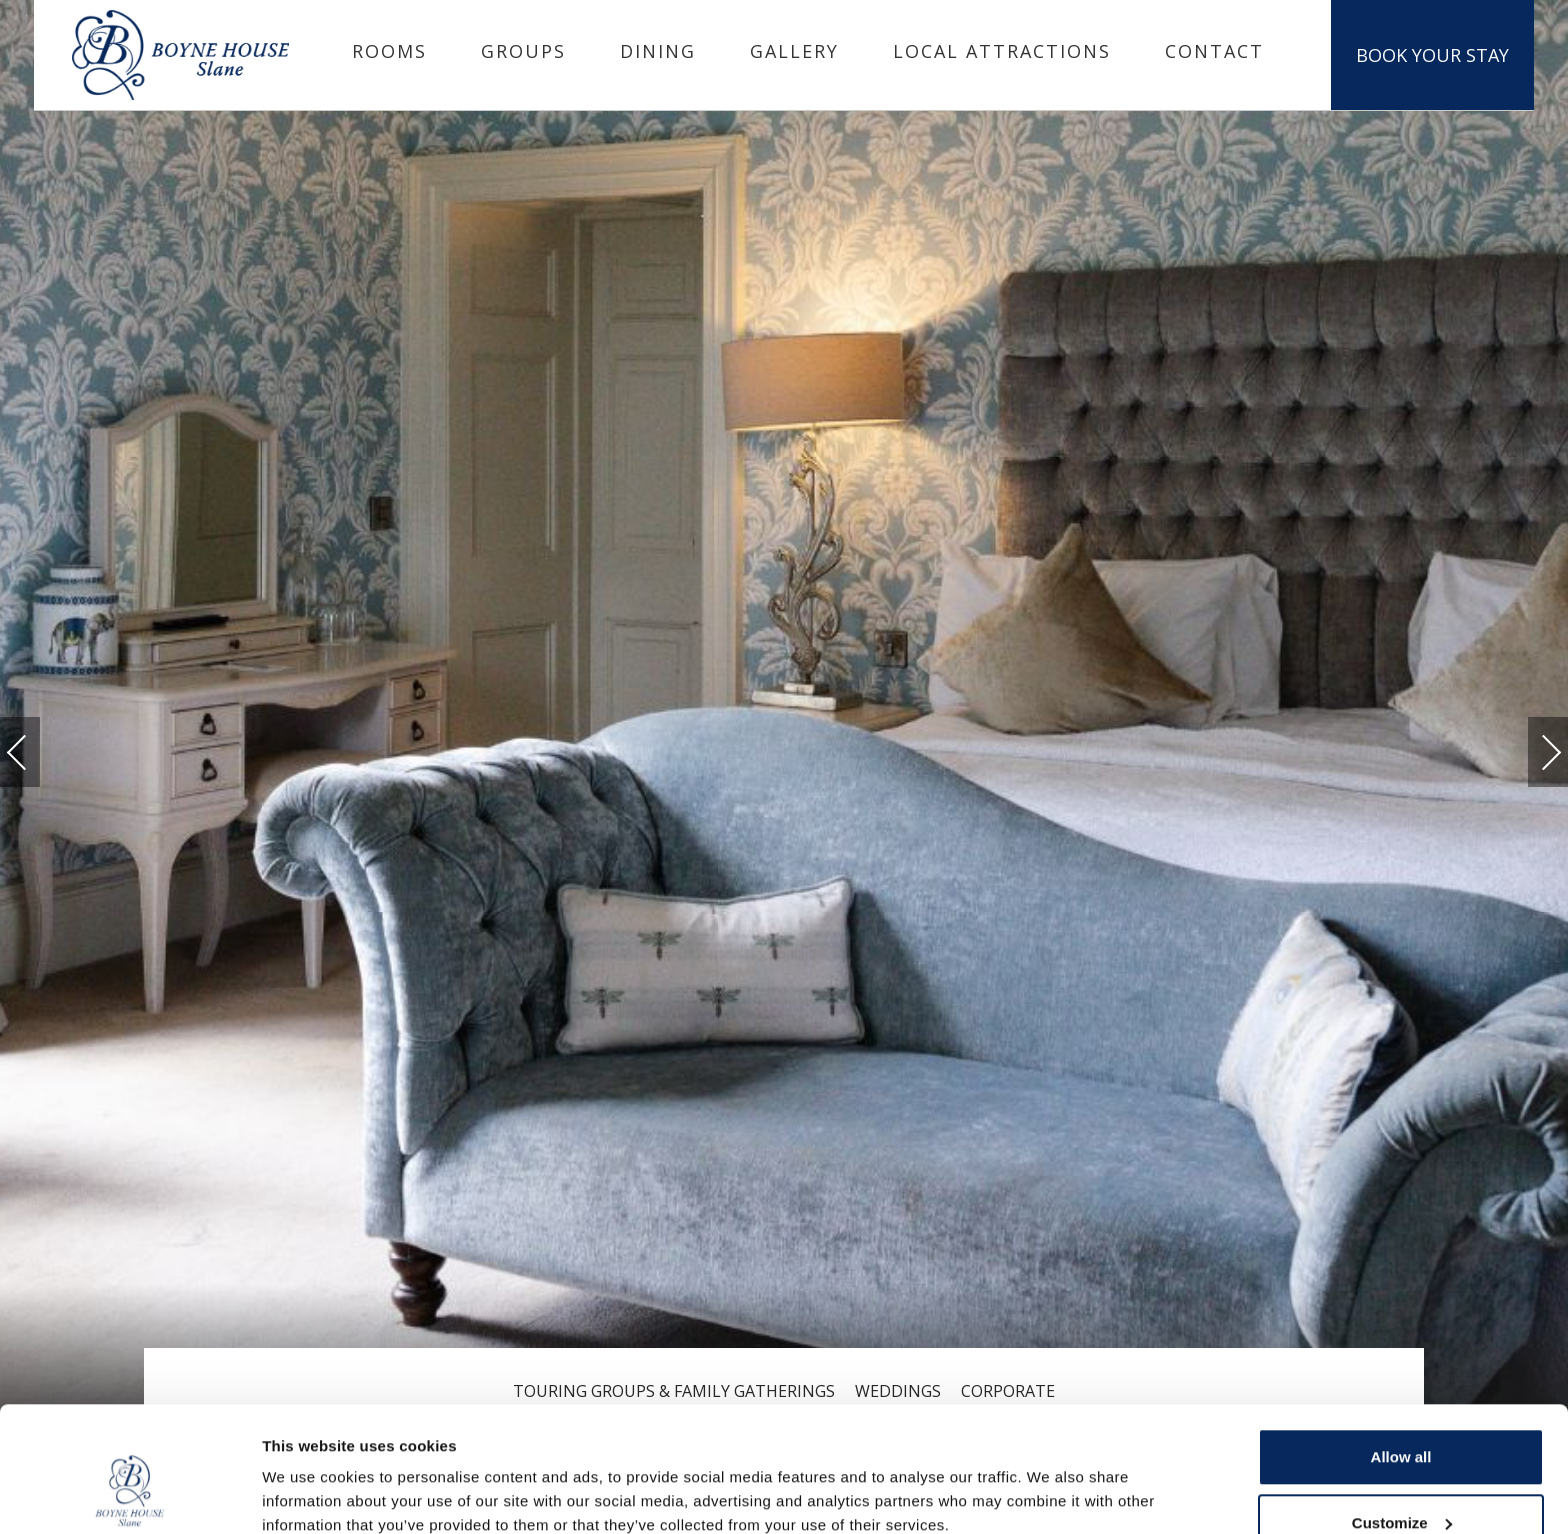  What do you see at coordinates (1402, 1415) in the screenshot?
I see `Customize` at bounding box center [1402, 1415].